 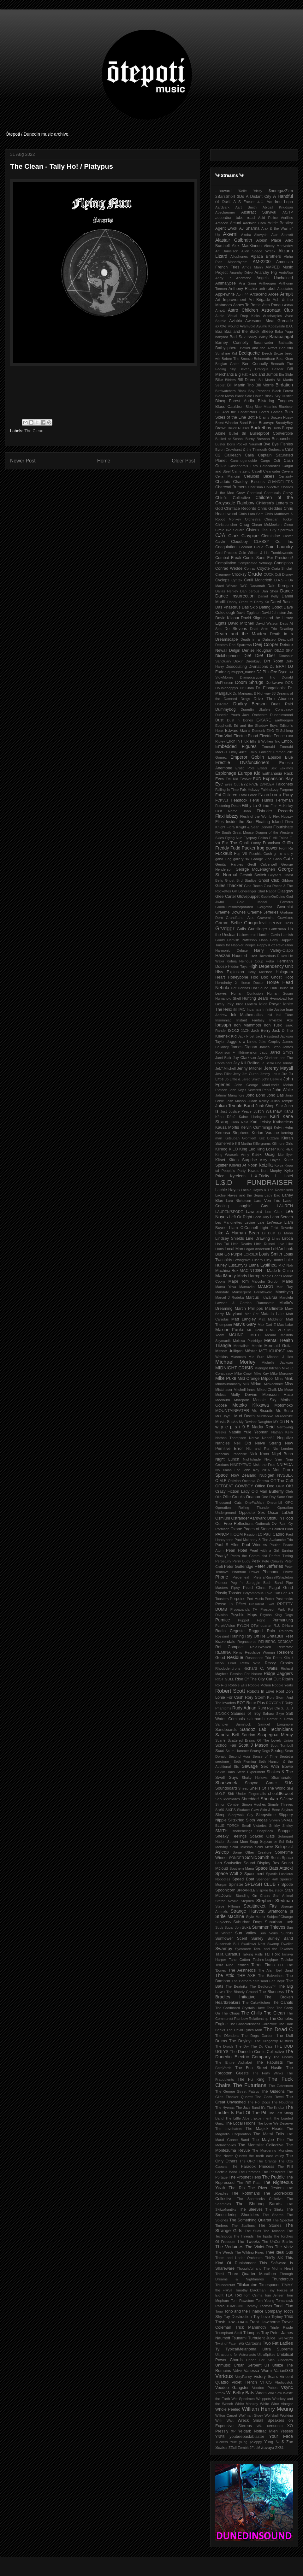 What do you see at coordinates (232, 1927) in the screenshot?
I see `Sugar Jon` at bounding box center [232, 1927].